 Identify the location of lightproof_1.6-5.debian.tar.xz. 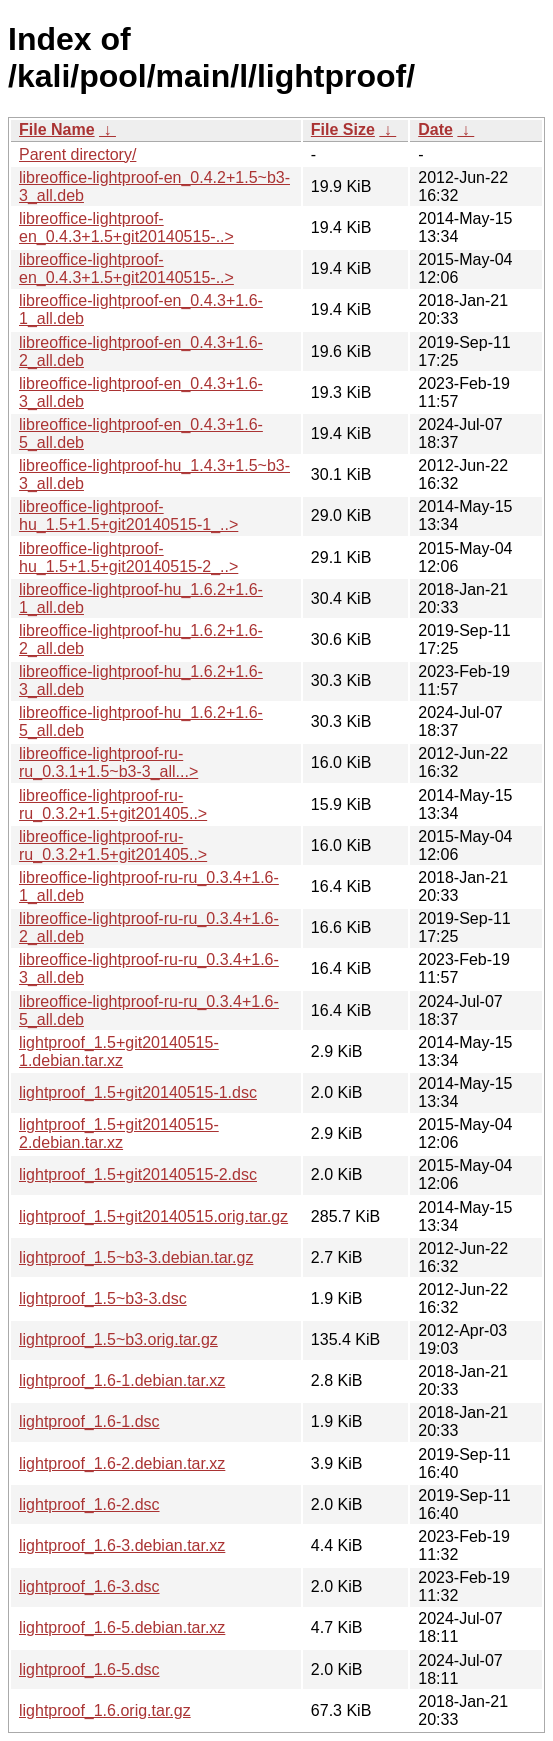
(122, 1627).